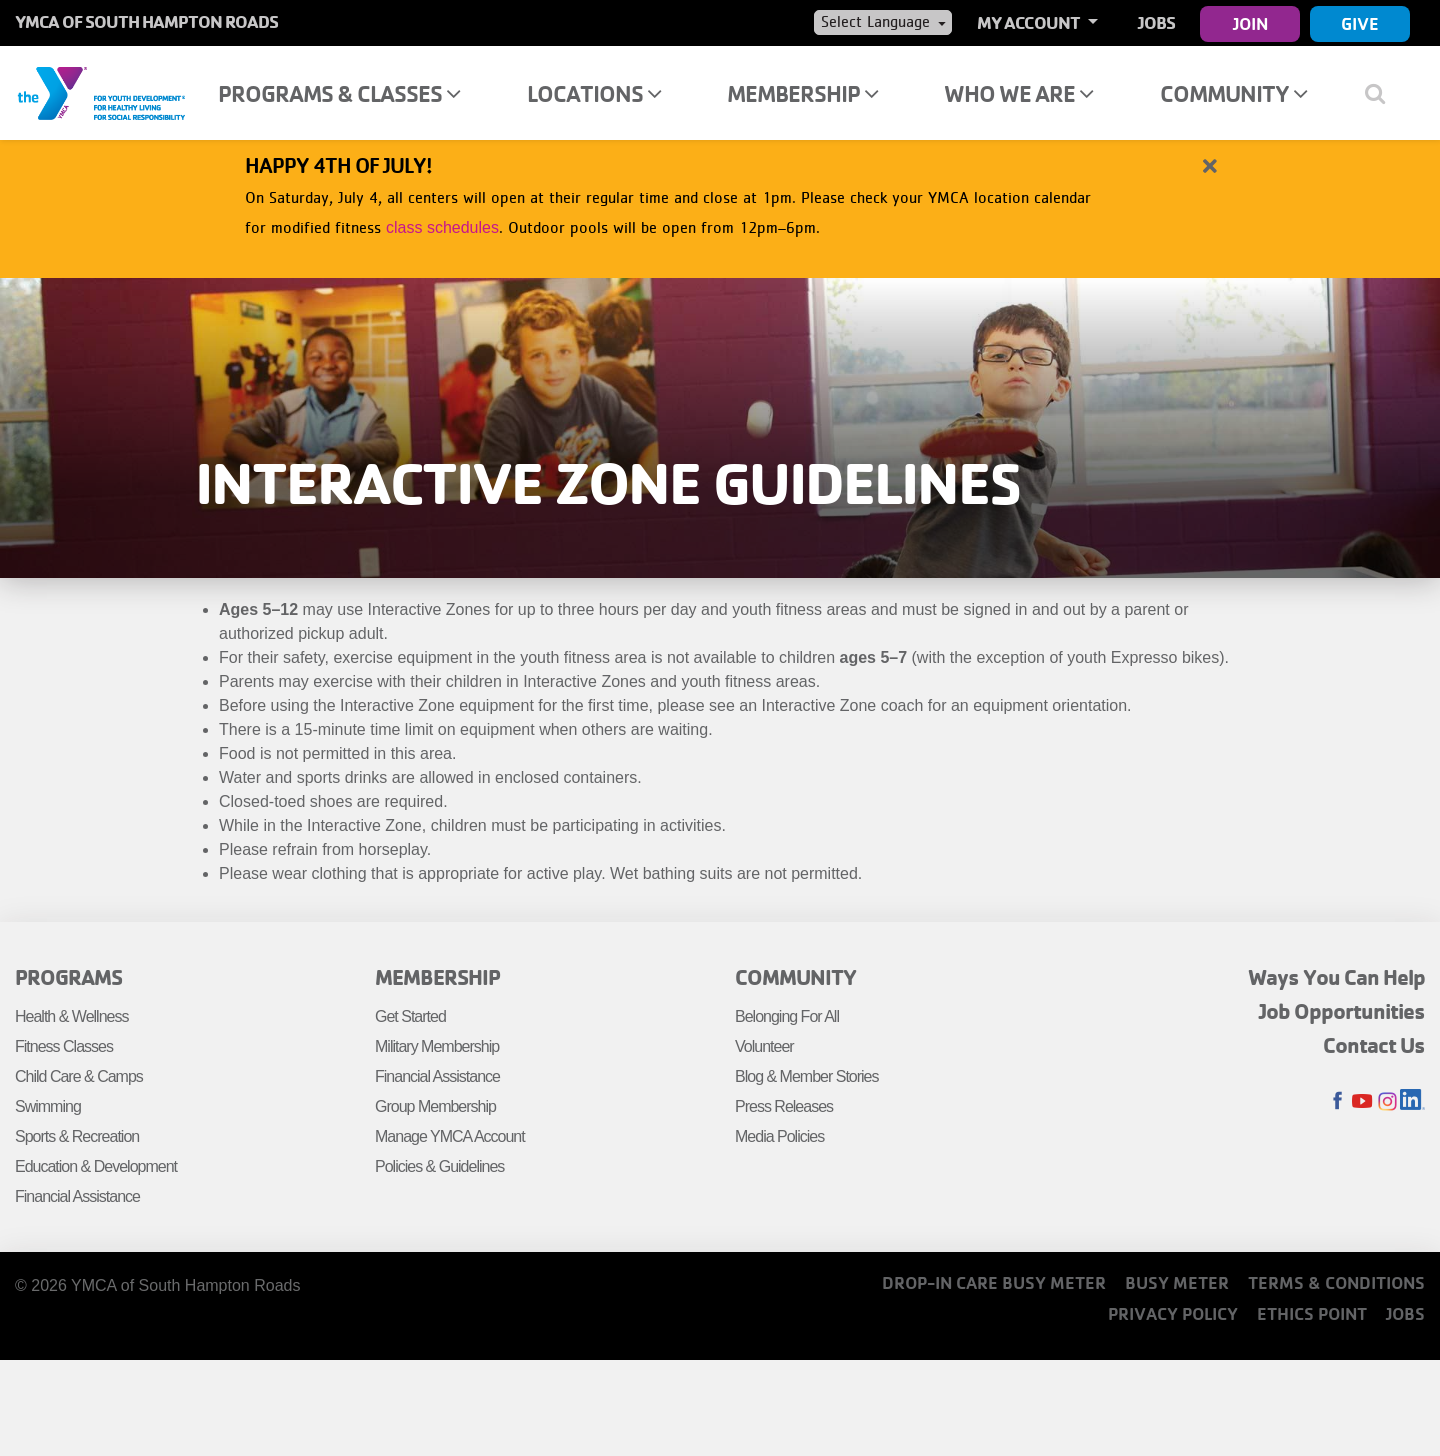  I want to click on Financial Assistance, so click(77, 1196).